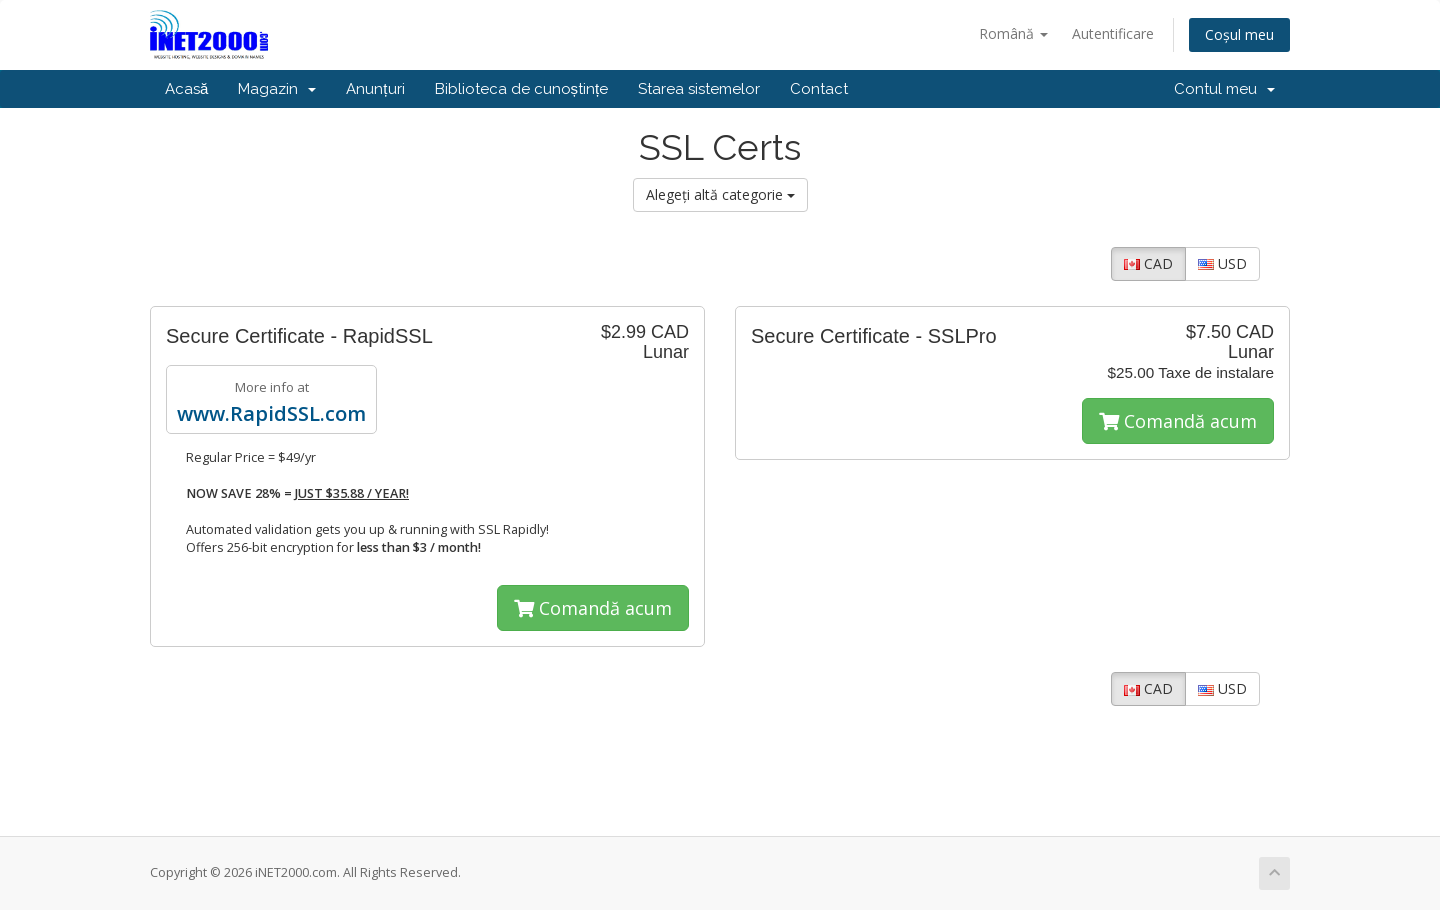 Image resolution: width=1440 pixels, height=910 pixels. What do you see at coordinates (1222, 263) in the screenshot?
I see `USD` at bounding box center [1222, 263].